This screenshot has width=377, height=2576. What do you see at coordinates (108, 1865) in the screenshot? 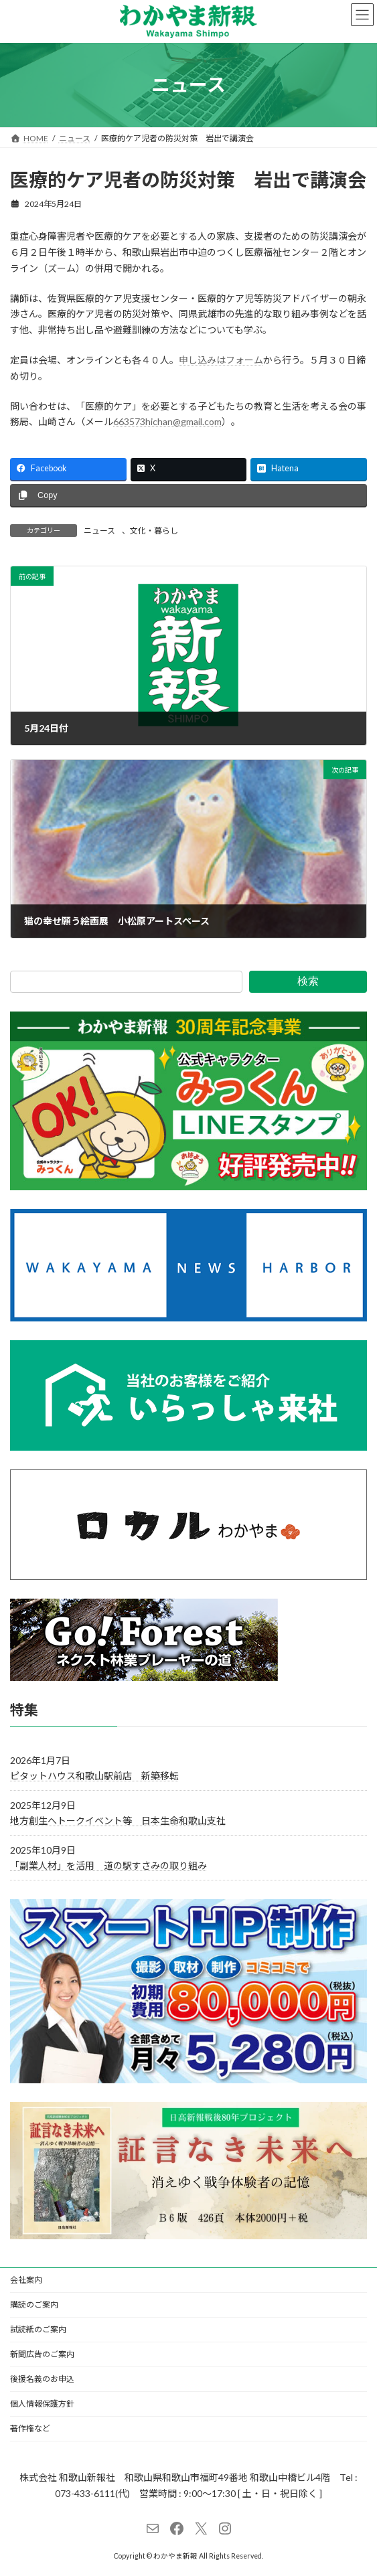
I see `「副業人材」を活用 道の駅すさみの取り組み` at bounding box center [108, 1865].